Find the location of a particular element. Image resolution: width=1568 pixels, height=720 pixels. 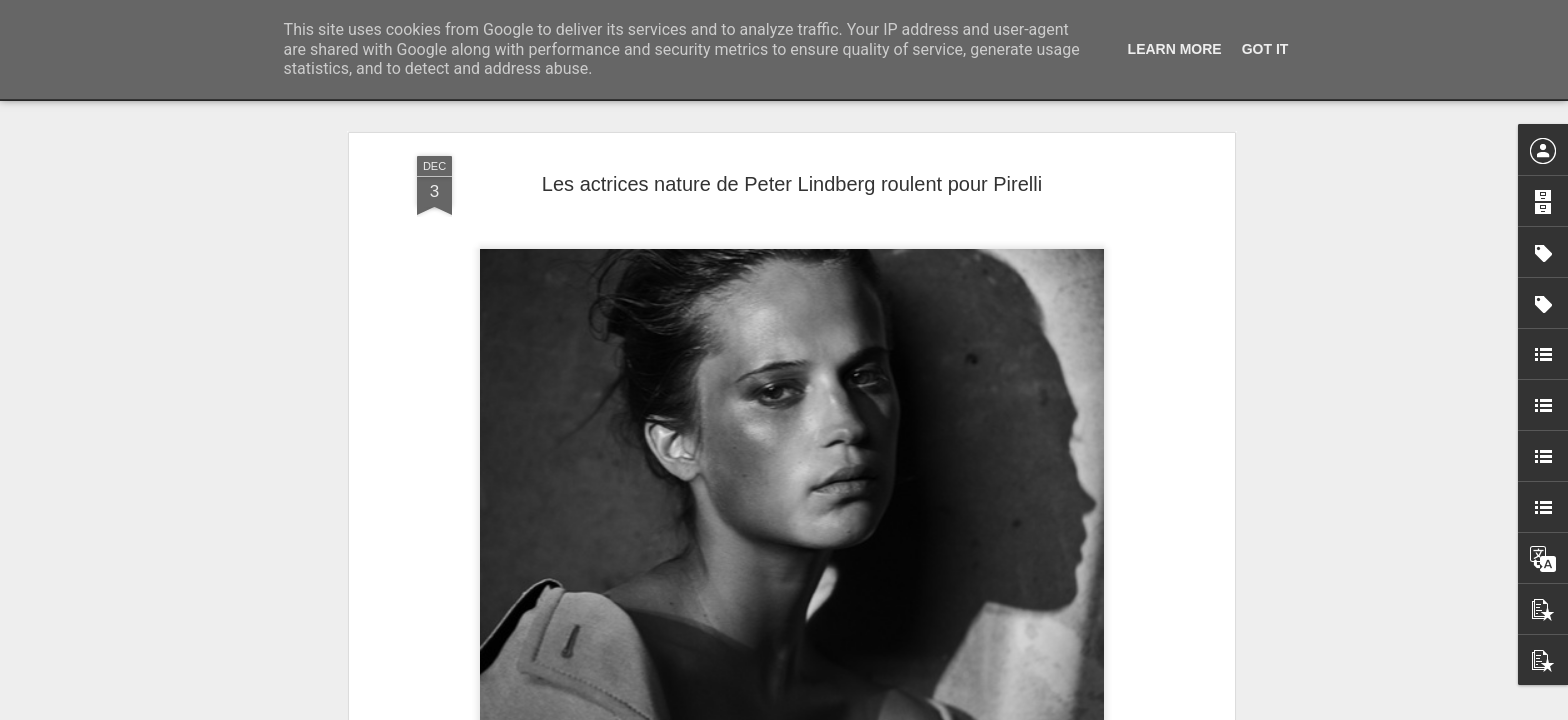

Got it is located at coordinates (1265, 49).